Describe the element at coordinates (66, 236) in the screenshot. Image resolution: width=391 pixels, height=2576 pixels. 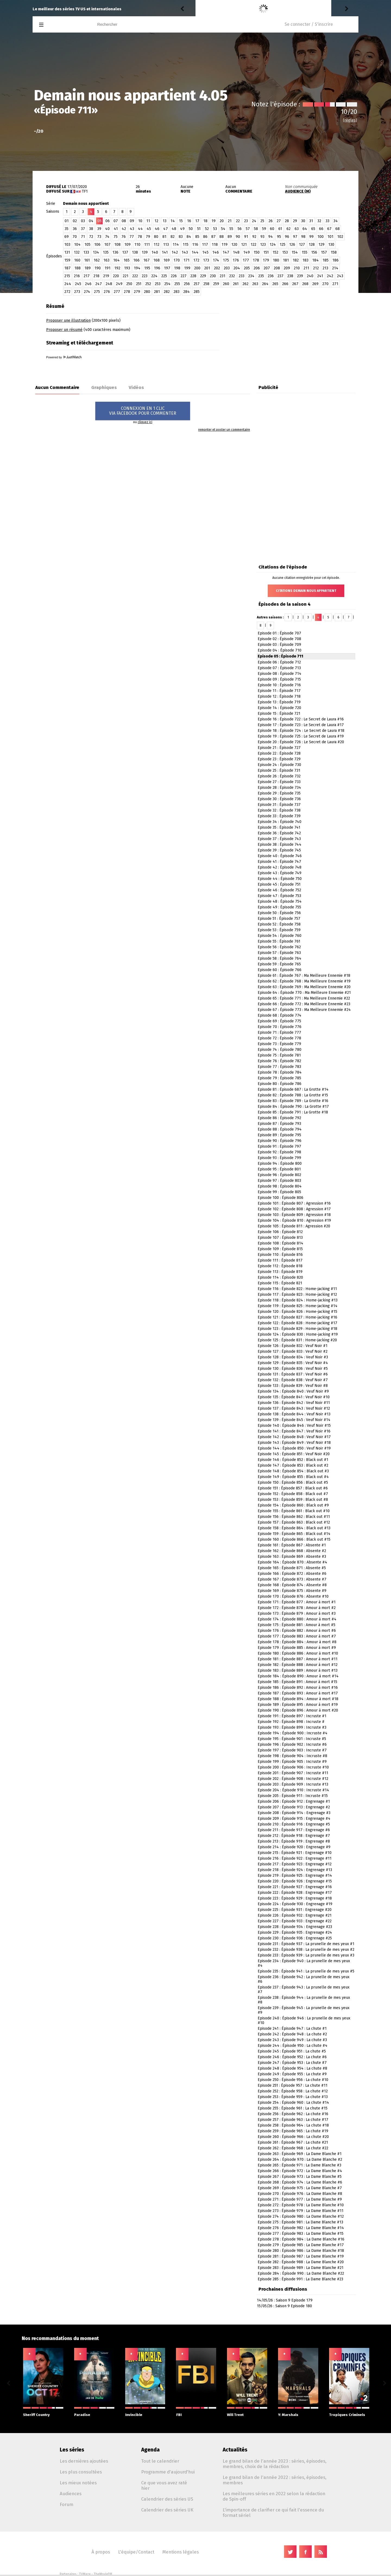
I see `69` at that location.